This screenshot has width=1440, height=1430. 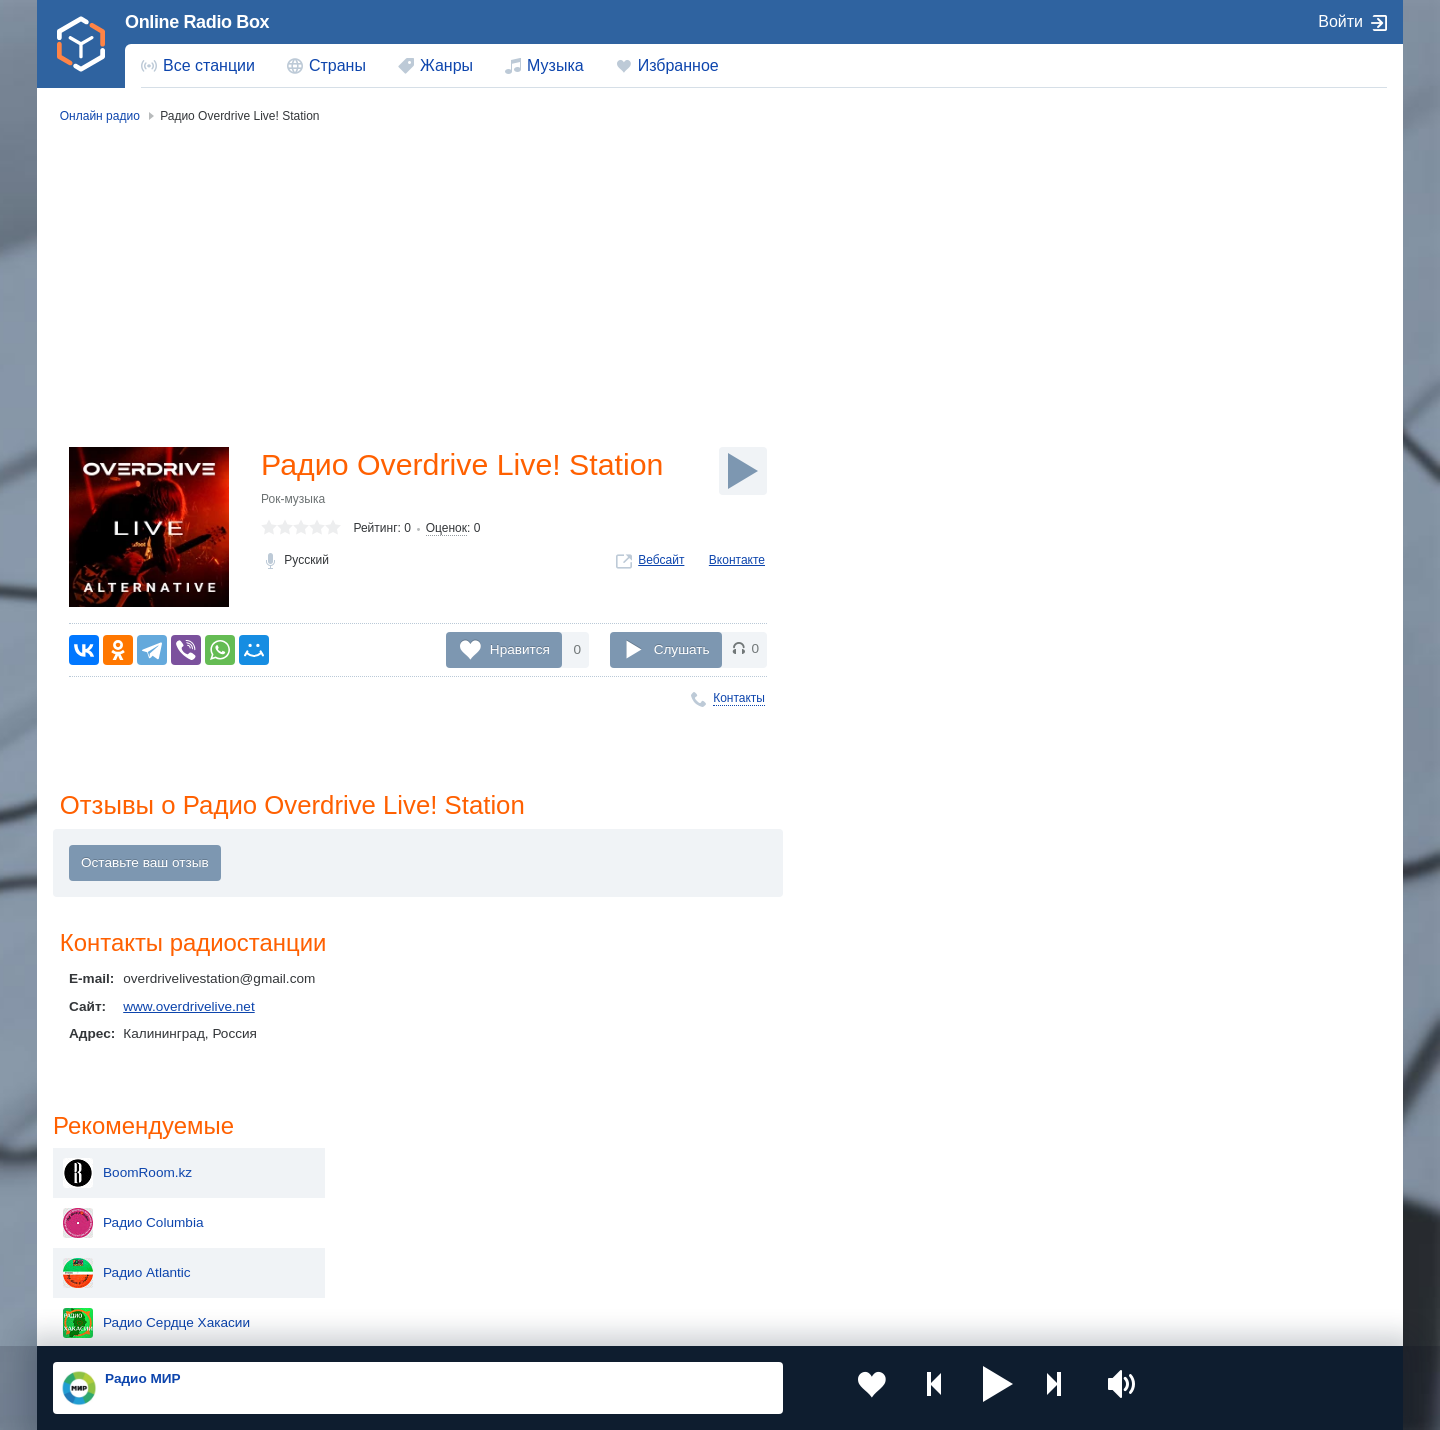 I want to click on Радиогора, so click(x=1178, y=608).